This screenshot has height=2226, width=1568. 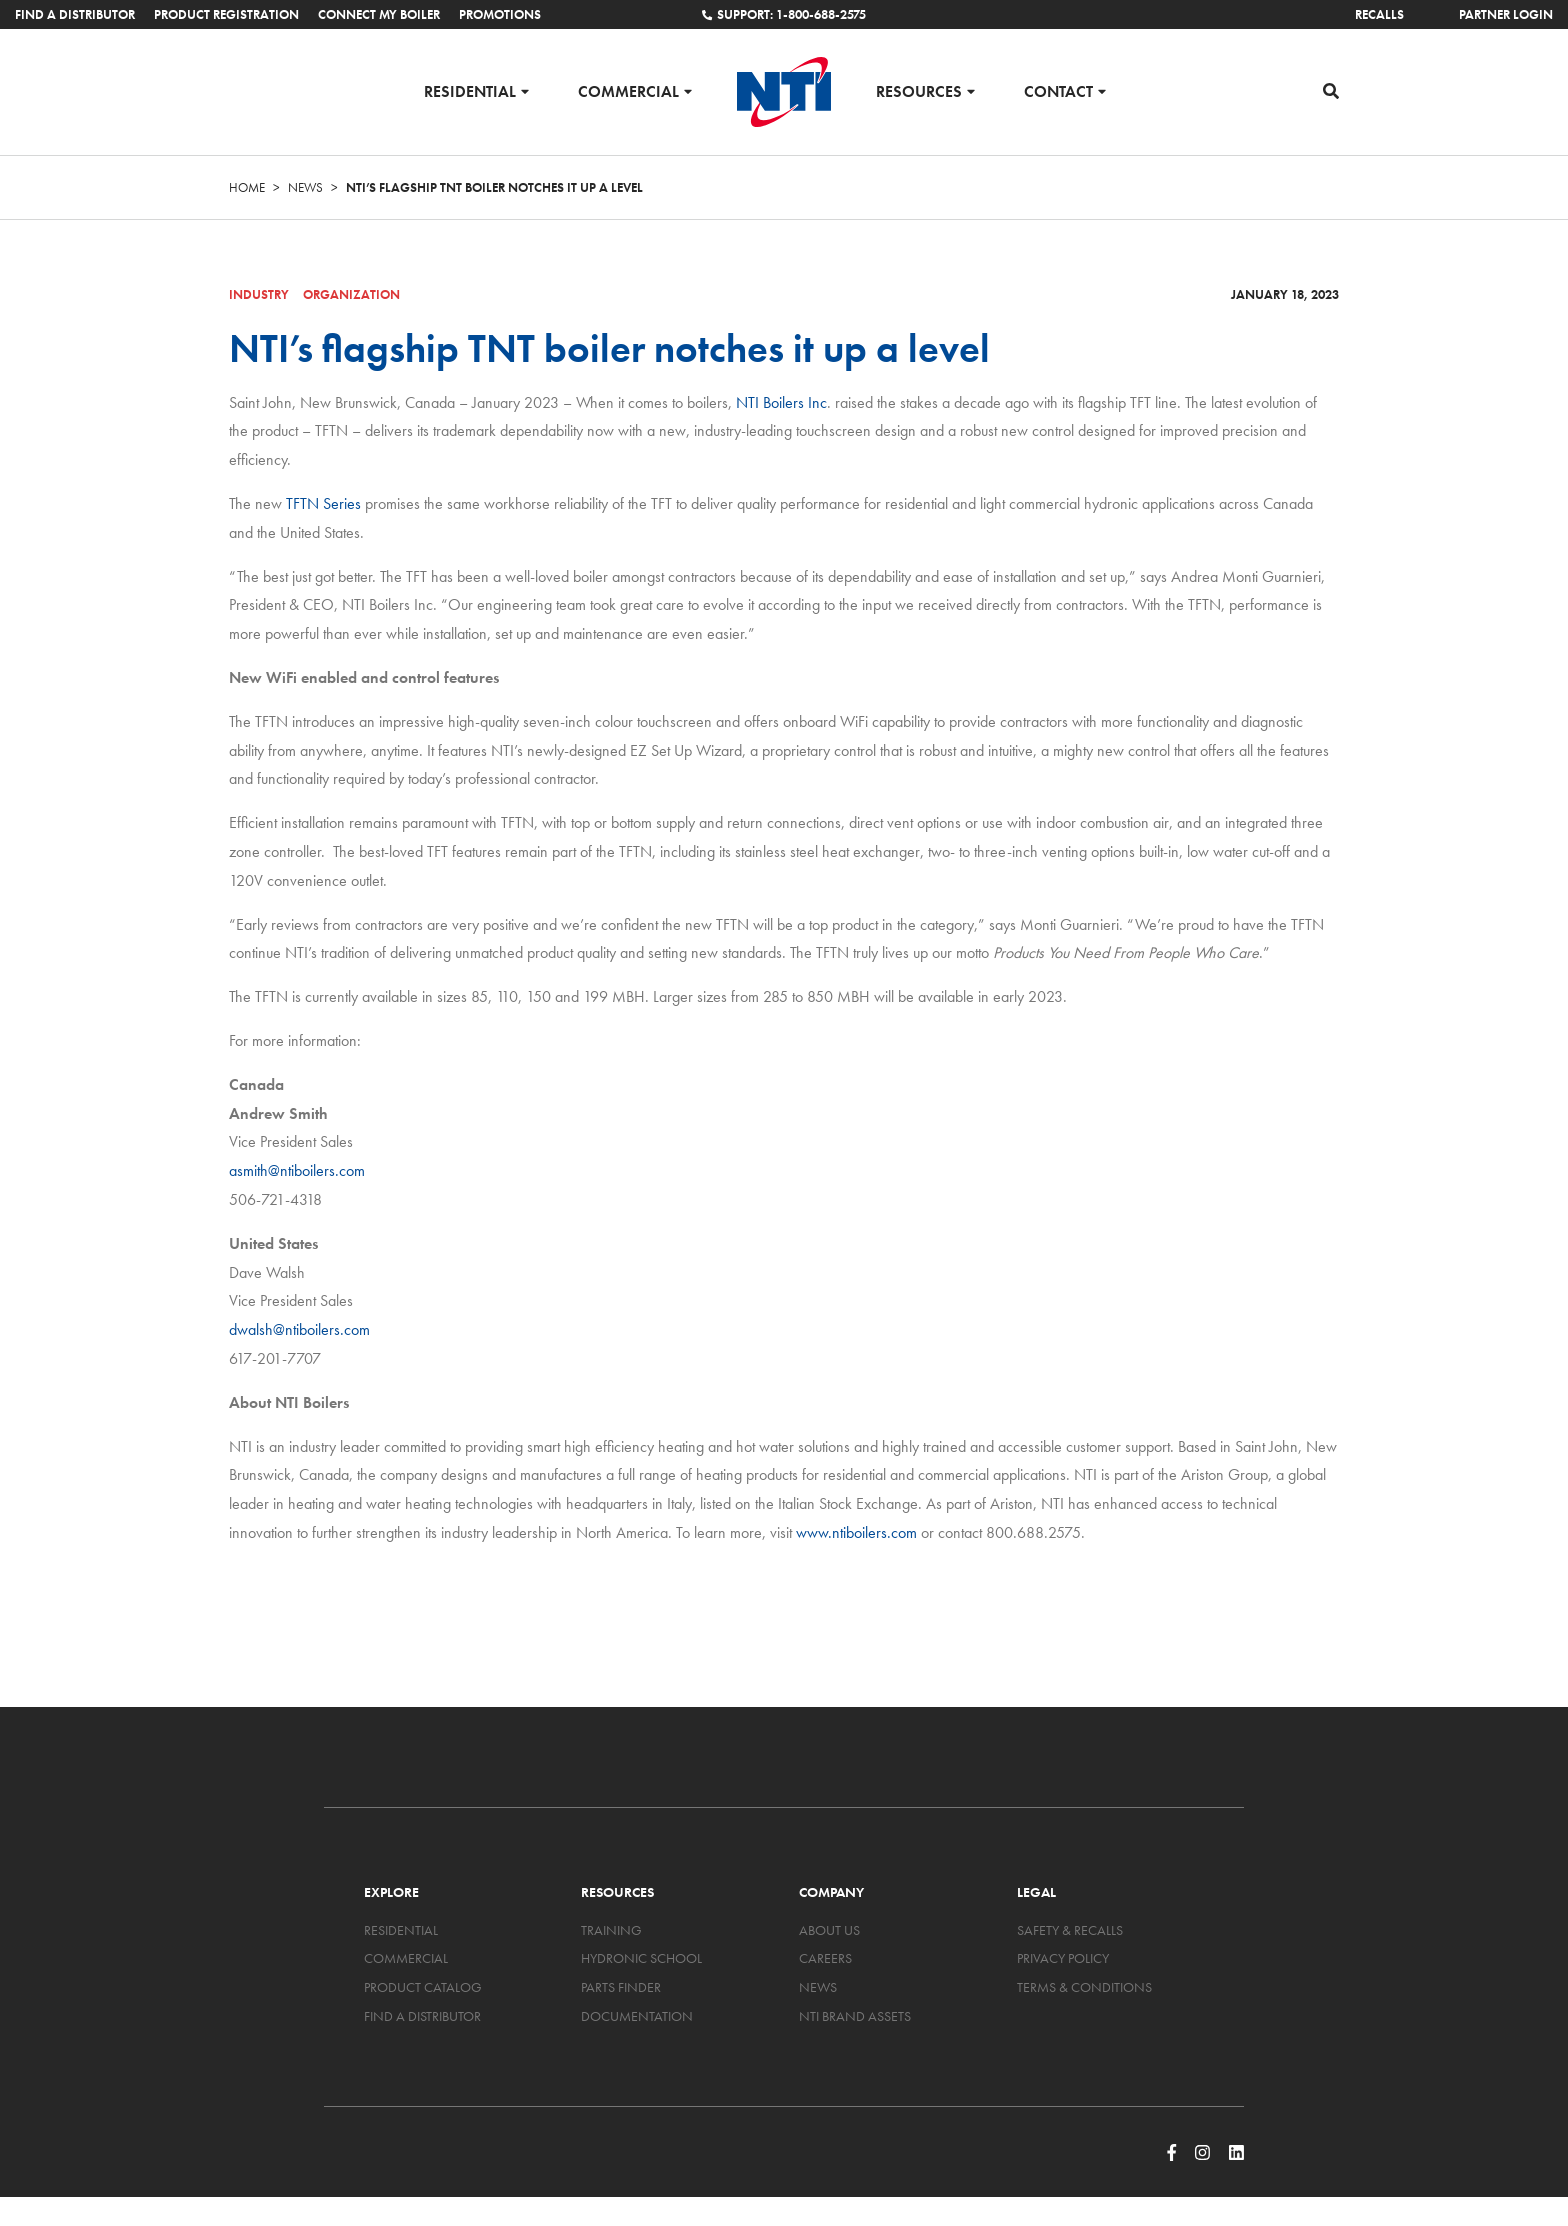 What do you see at coordinates (423, 1987) in the screenshot?
I see `Product Catalog` at bounding box center [423, 1987].